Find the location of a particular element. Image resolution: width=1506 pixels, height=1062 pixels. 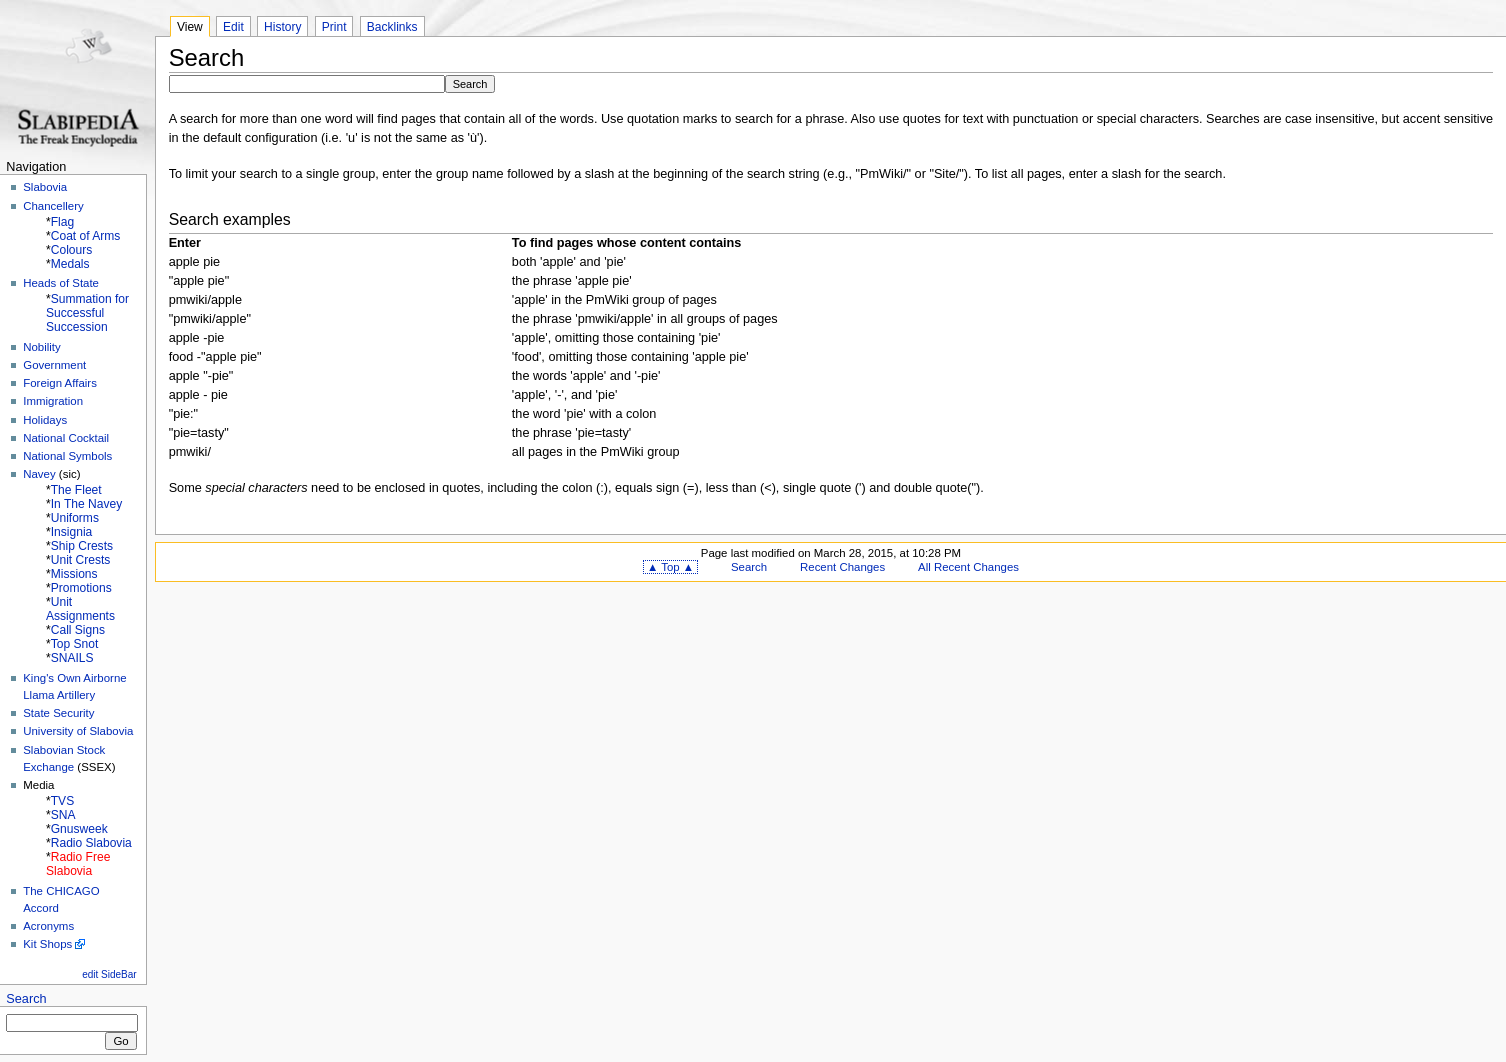

Medals is located at coordinates (70, 264).